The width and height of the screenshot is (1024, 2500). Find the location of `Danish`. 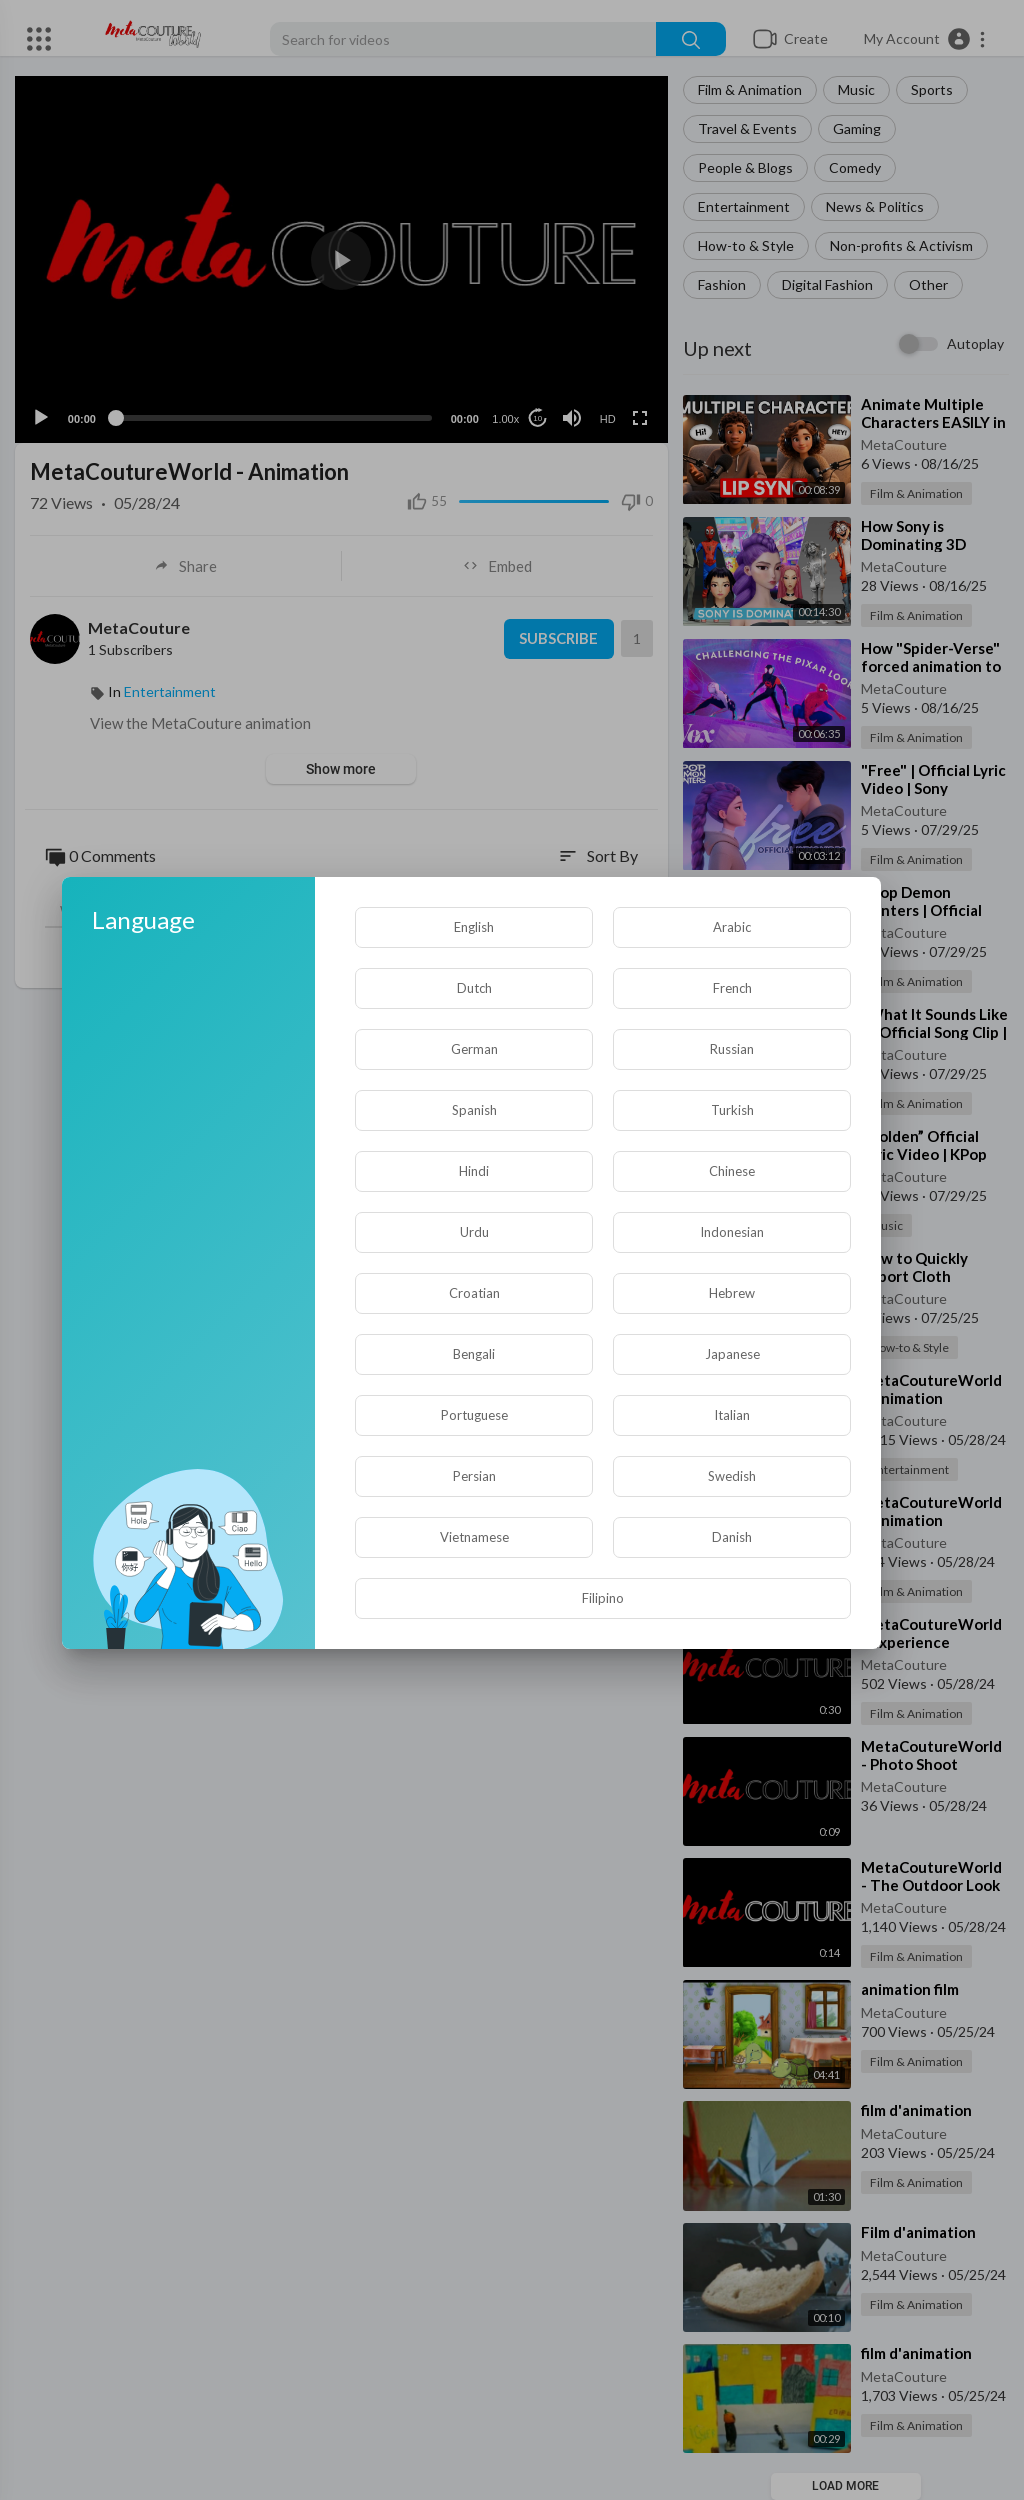

Danish is located at coordinates (732, 1537).